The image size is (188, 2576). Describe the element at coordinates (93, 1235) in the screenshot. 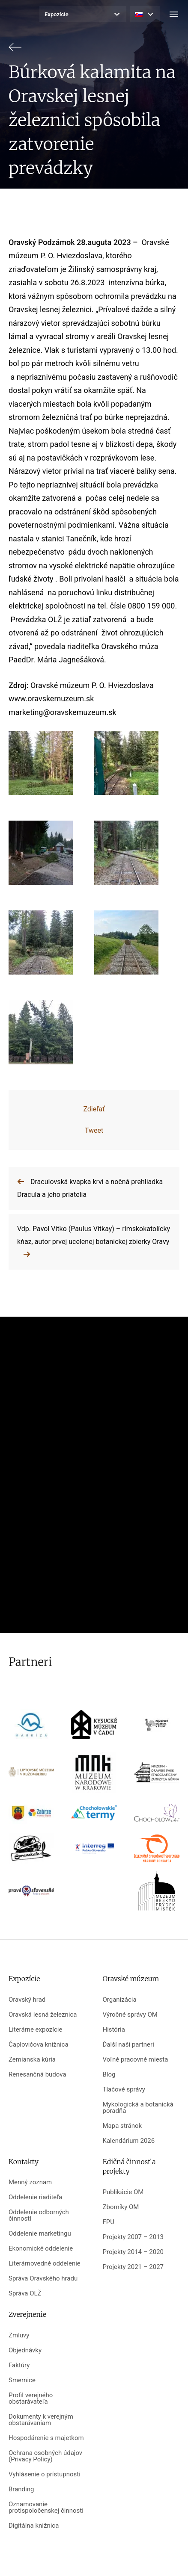

I see `Vdp. Pavol Vitko (Paulus Vitkay) – rímskokatolícky kňaz, autor prvej ucelenej botanickej zbierky Oravy` at that location.